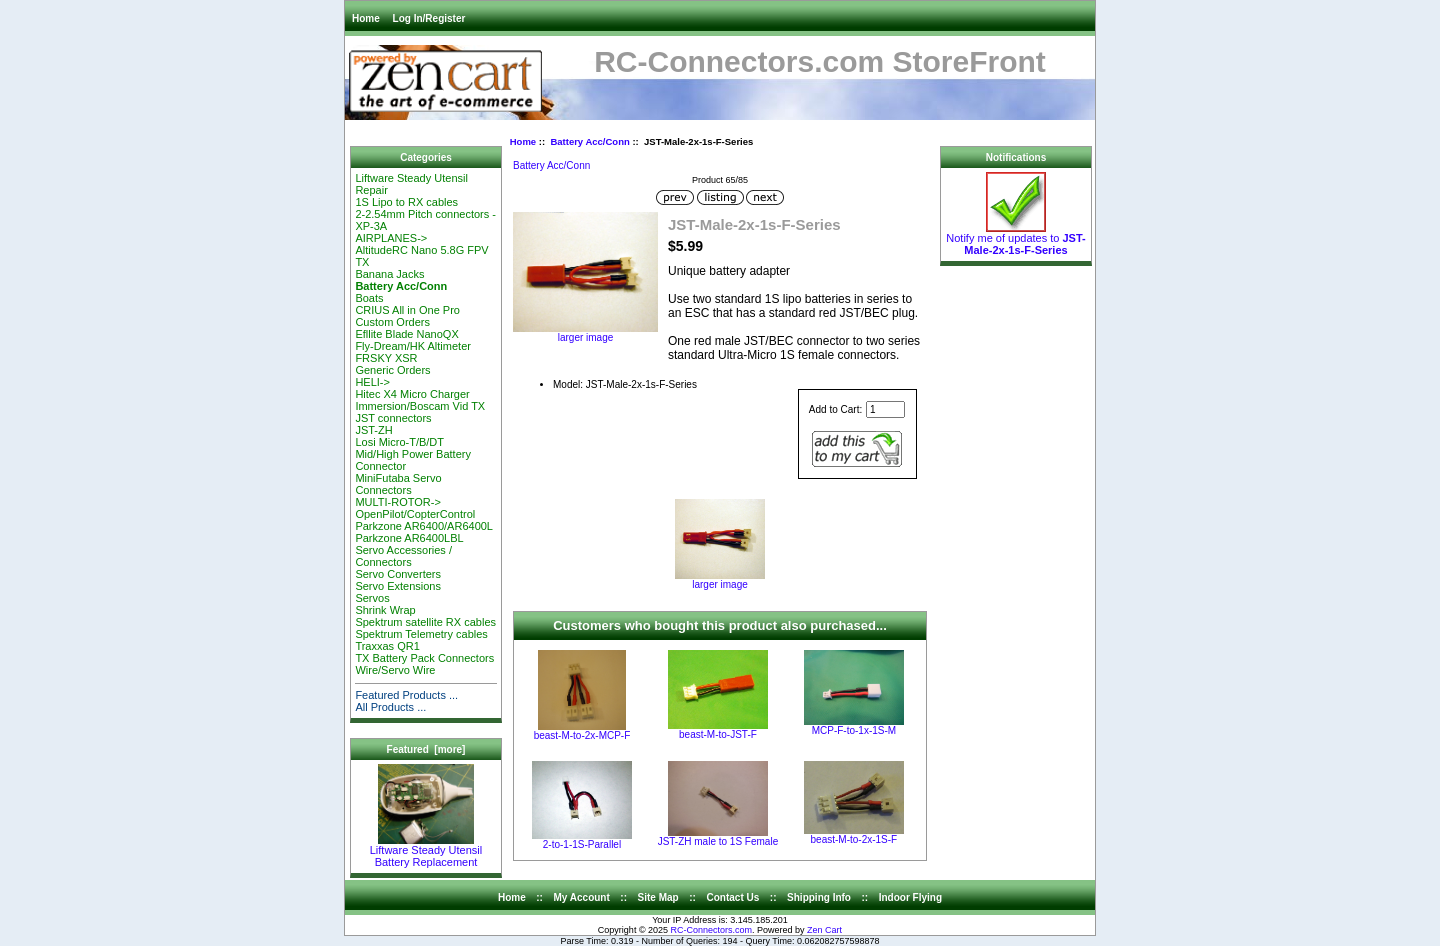  What do you see at coordinates (589, 141) in the screenshot?
I see `Battery Acc/Conn` at bounding box center [589, 141].